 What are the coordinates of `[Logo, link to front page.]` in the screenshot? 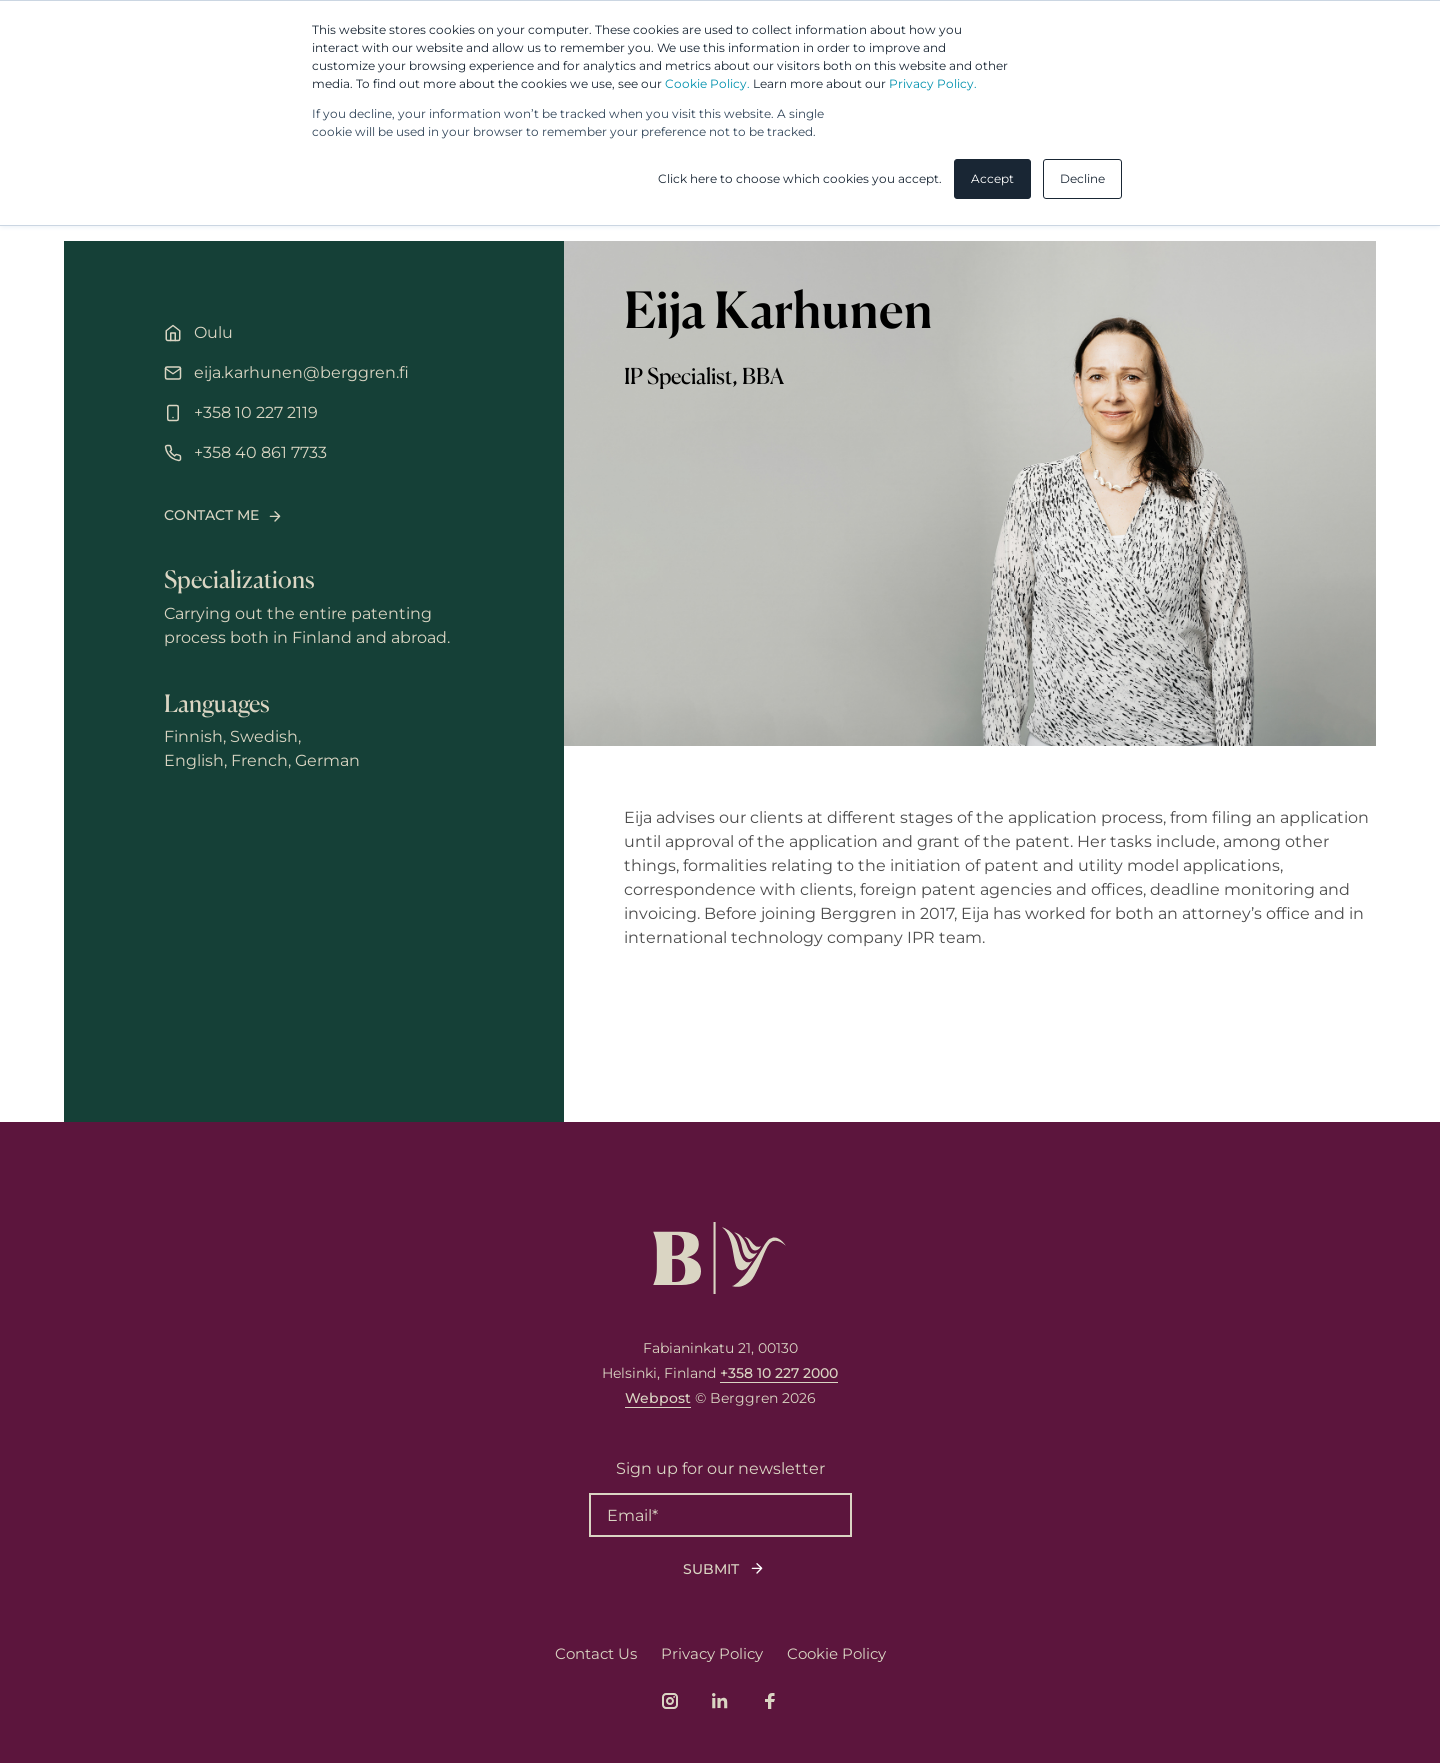 It's located at (719, 1258).